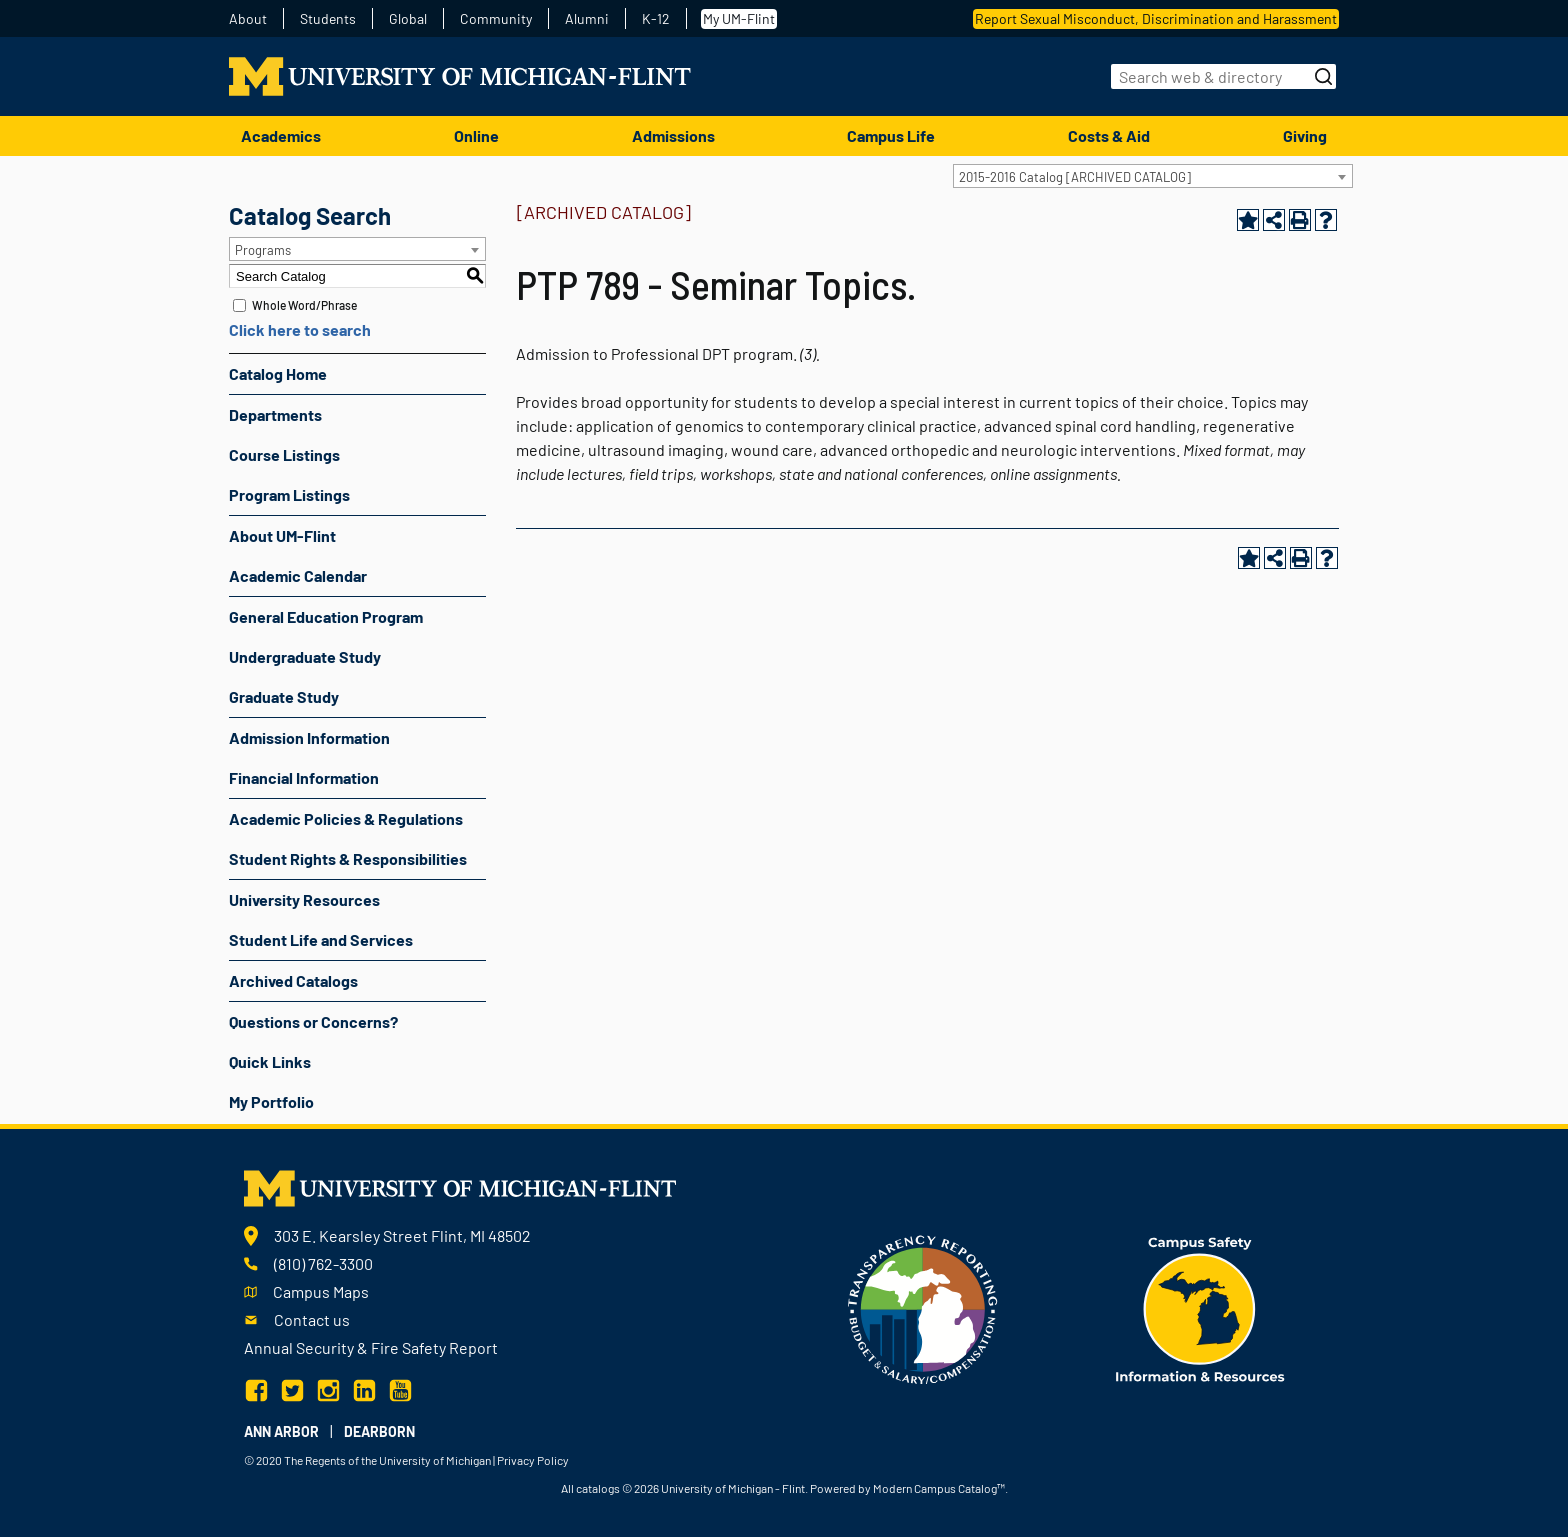  What do you see at coordinates (1153, 176) in the screenshot?
I see `[combobox]` at bounding box center [1153, 176].